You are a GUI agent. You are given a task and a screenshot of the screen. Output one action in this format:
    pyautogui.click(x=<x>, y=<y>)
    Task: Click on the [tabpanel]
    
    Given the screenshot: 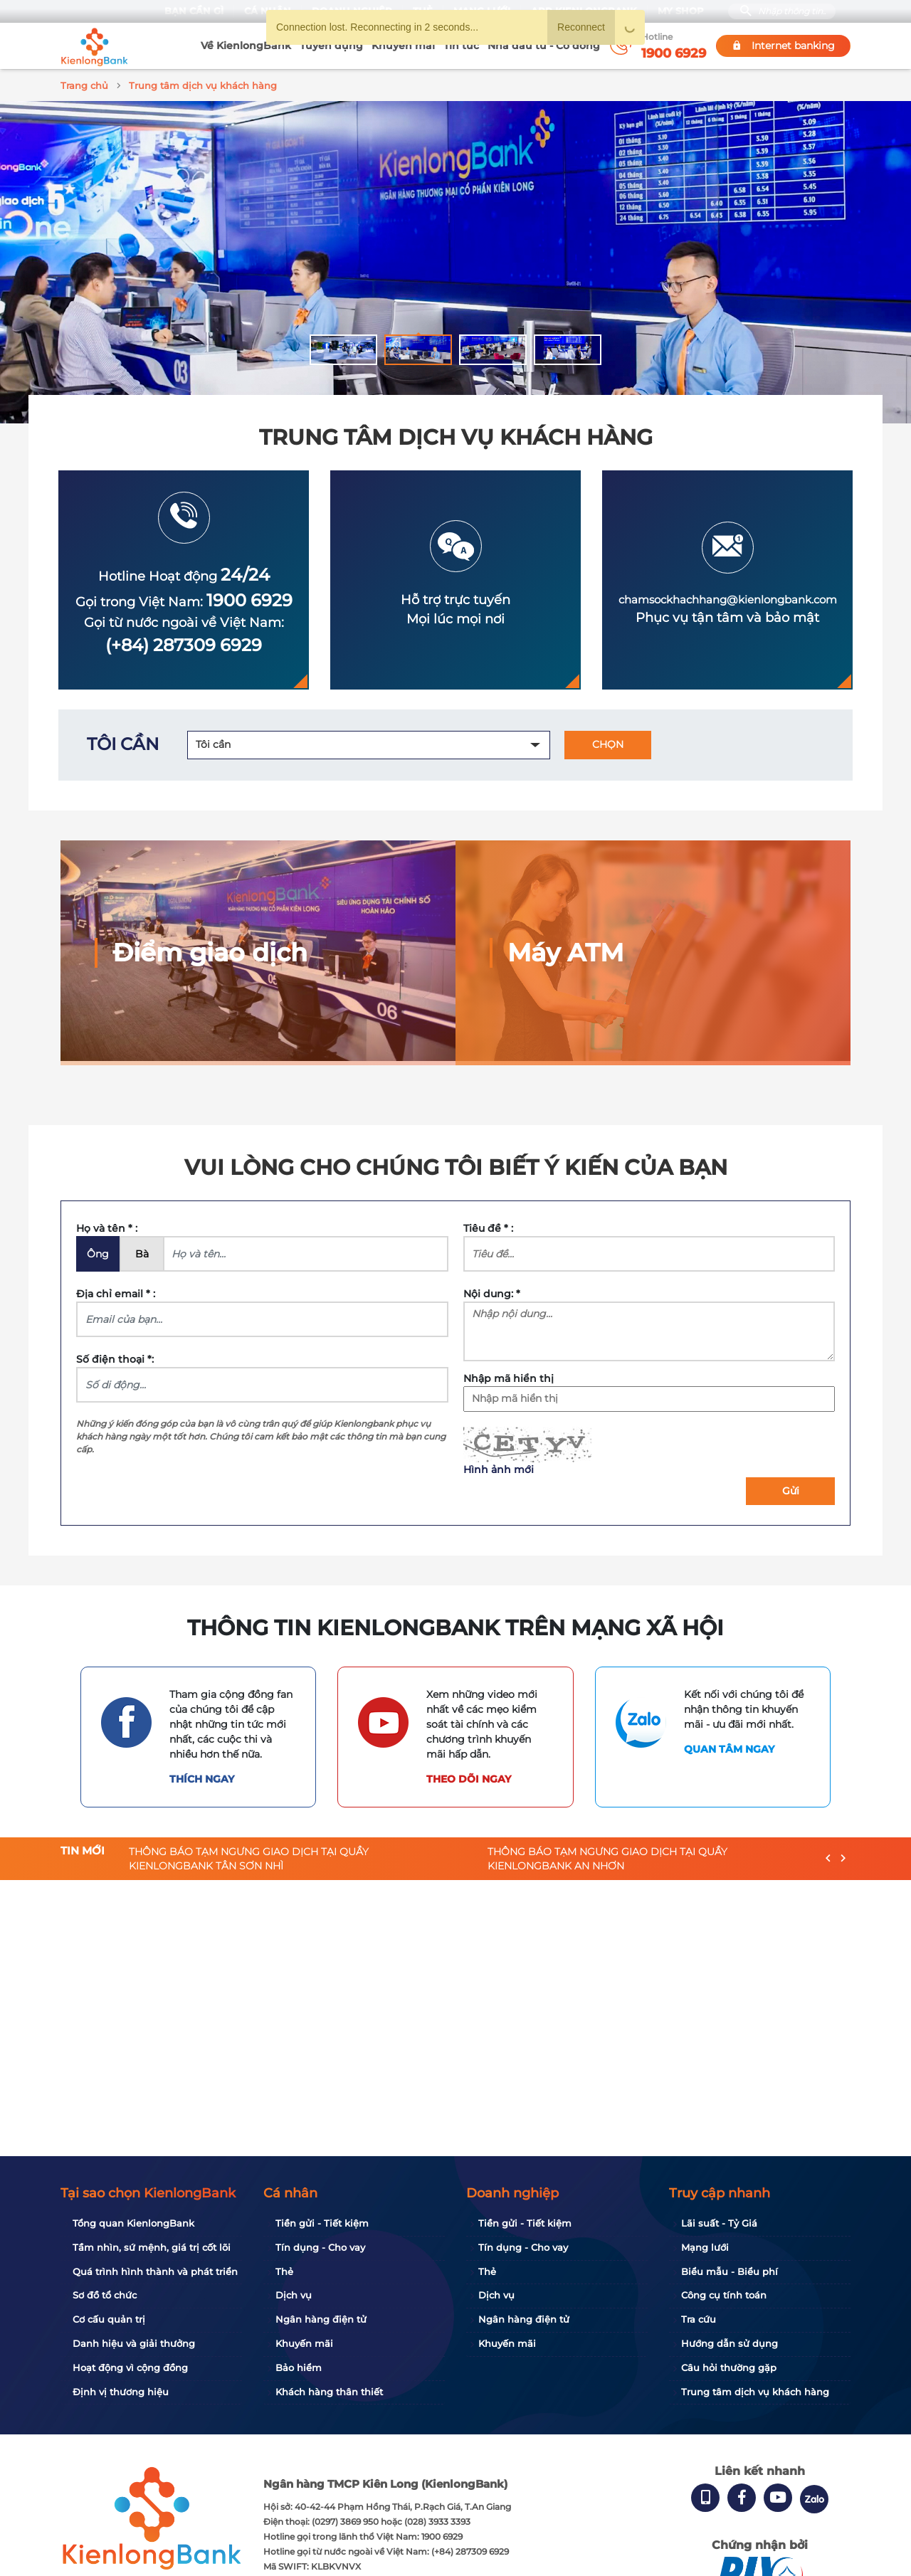 What is the action you would take?
    pyautogui.click(x=455, y=260)
    